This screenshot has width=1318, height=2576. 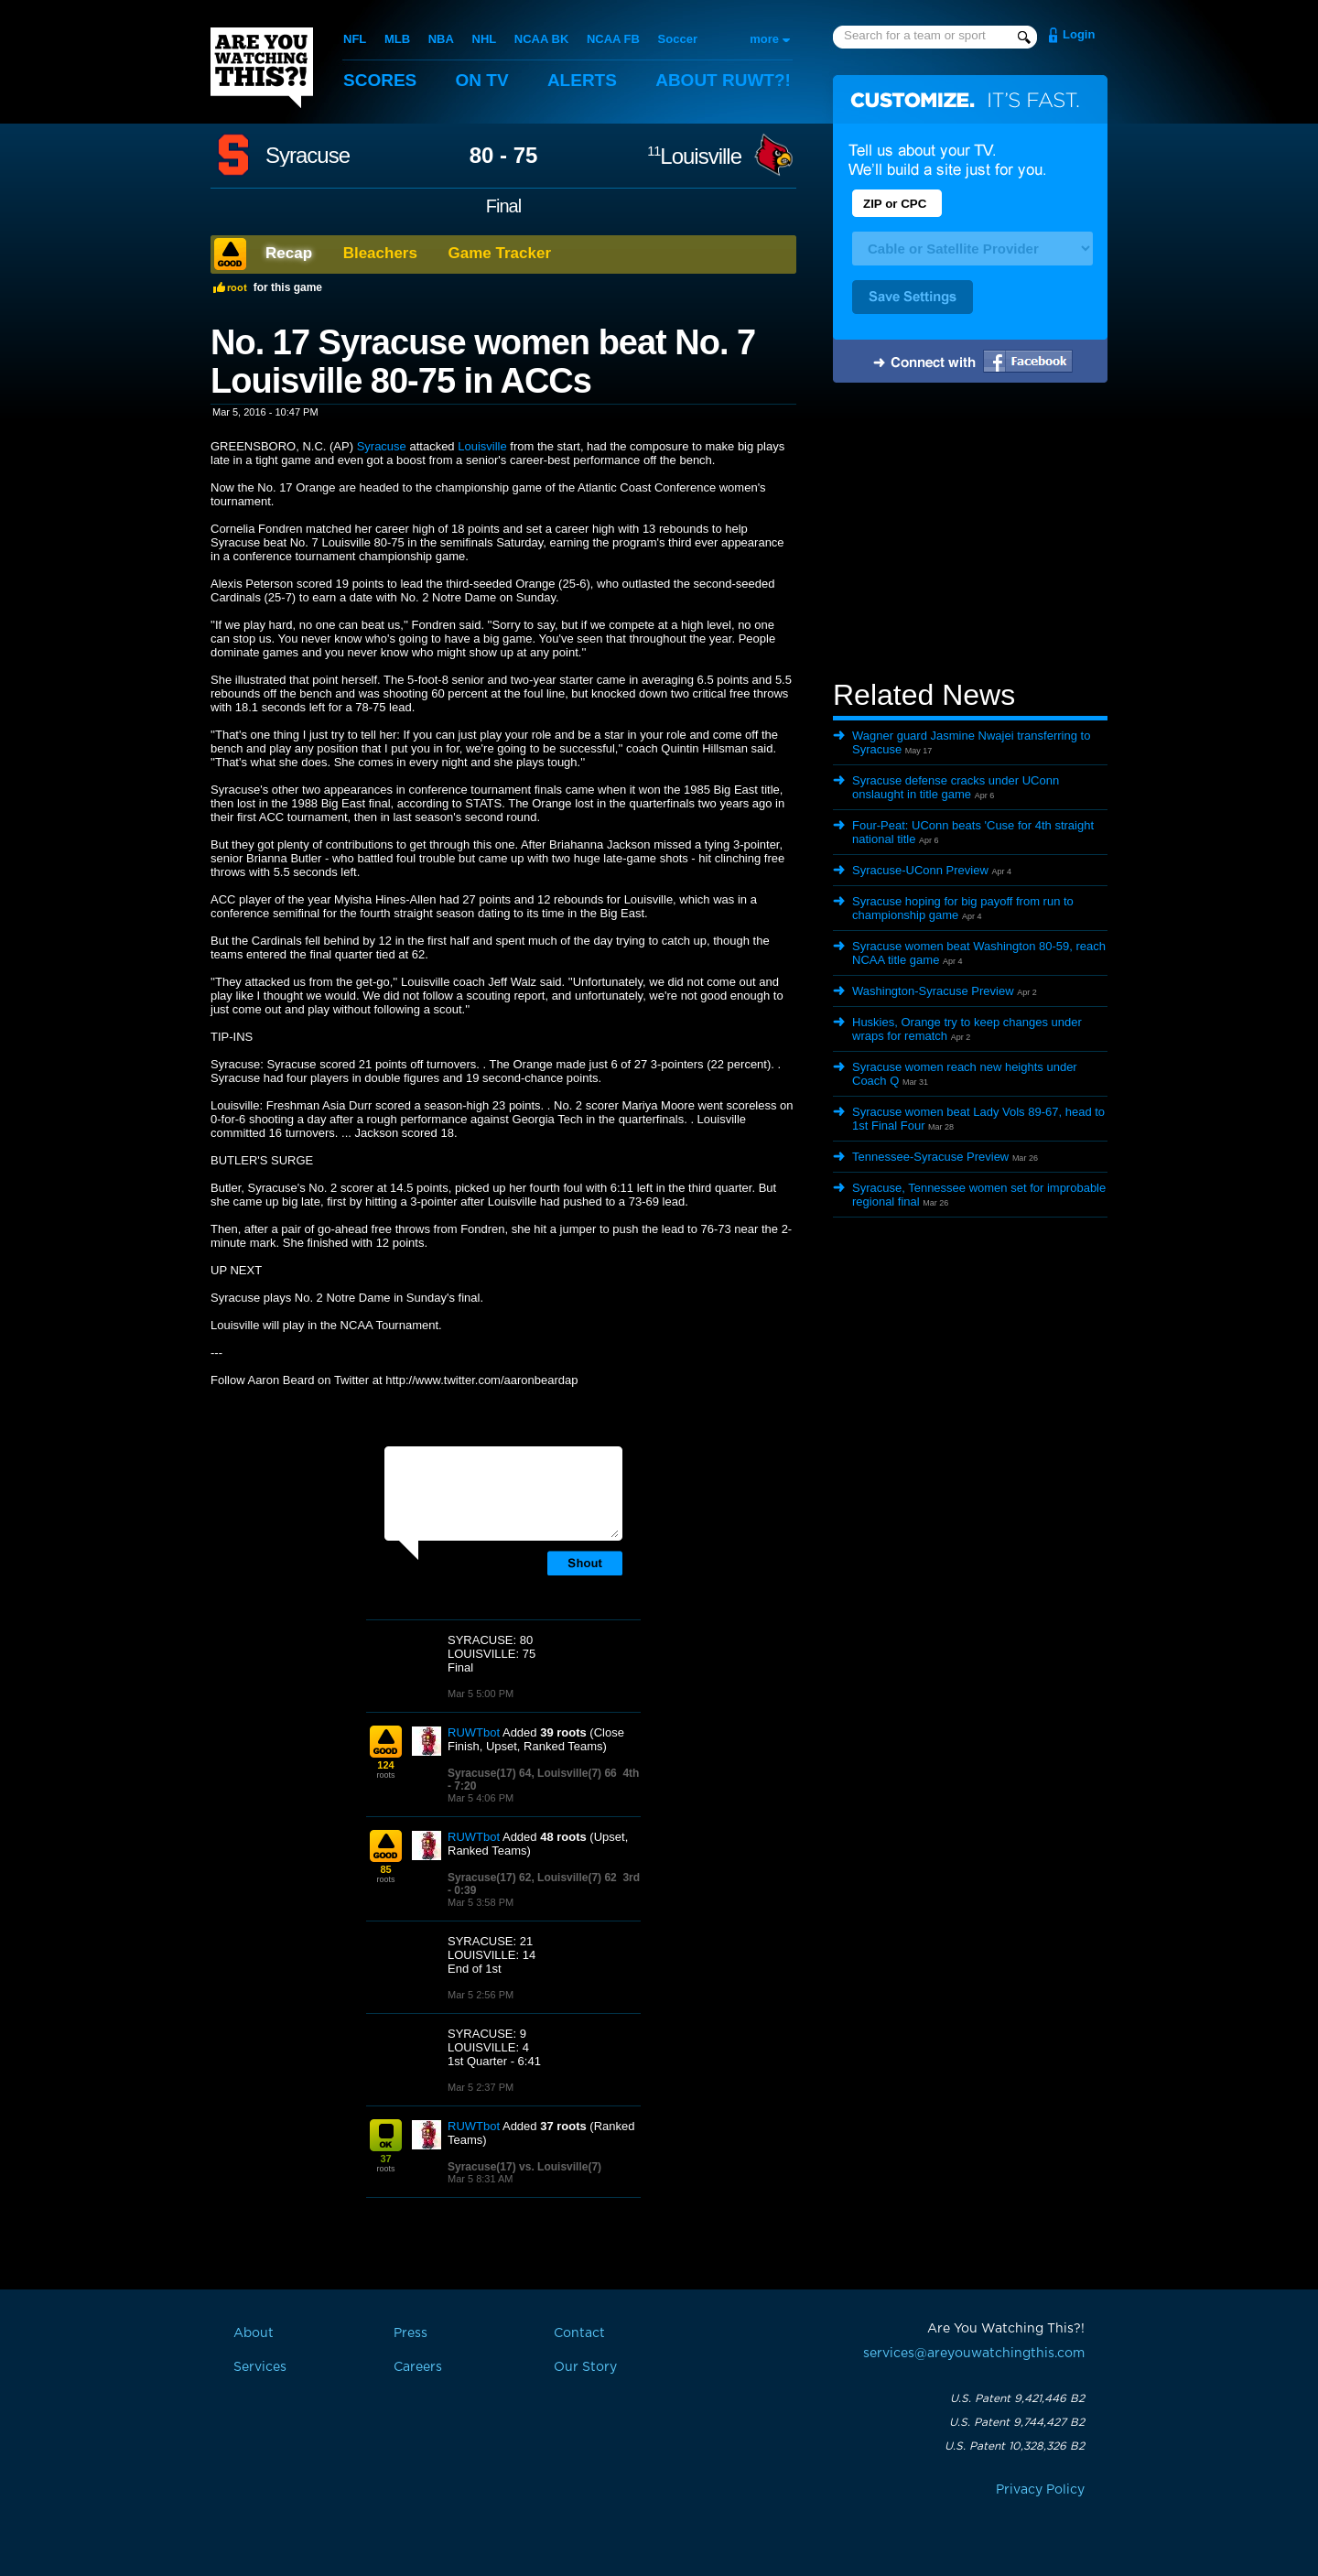 I want to click on Syracuse, so click(x=307, y=156).